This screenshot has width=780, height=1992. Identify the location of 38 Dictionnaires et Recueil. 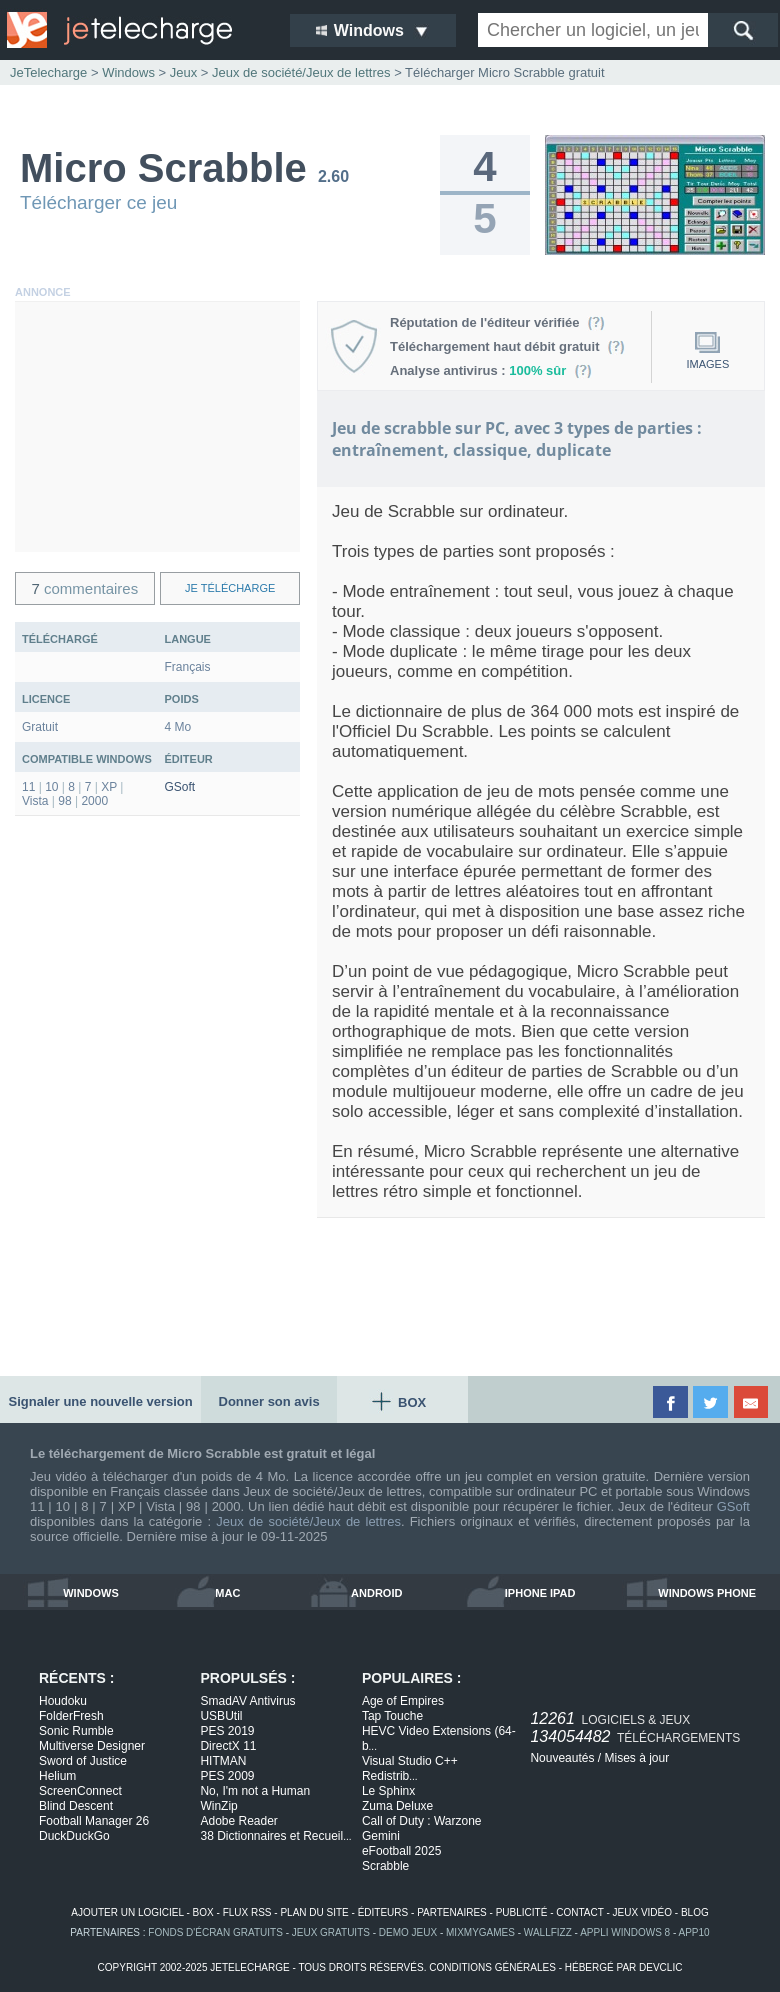
(275, 1836).